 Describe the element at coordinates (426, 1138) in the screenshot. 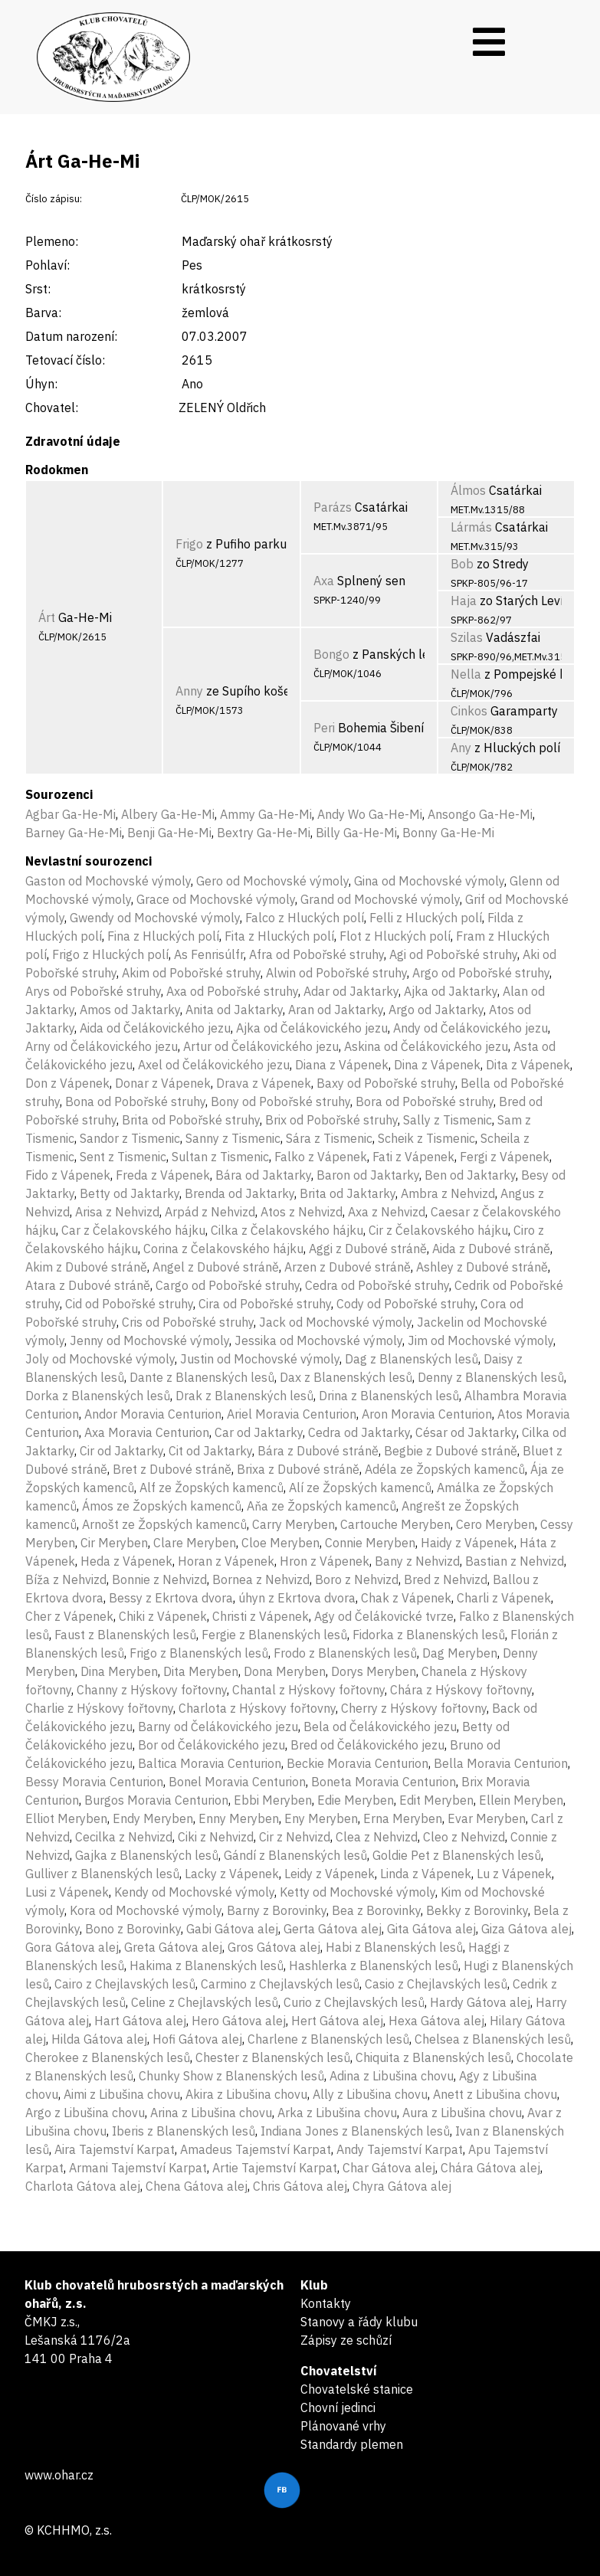

I see `Scheik z Tismenic` at that location.